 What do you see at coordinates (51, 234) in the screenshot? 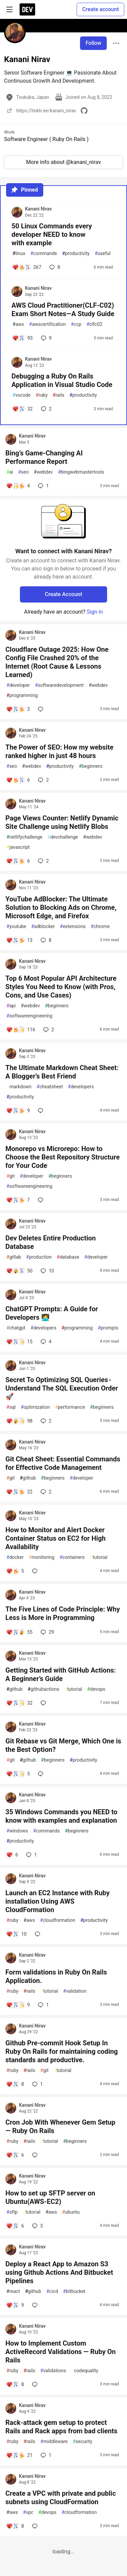
I see `50 Linux Commands every developer NEED to know with example` at bounding box center [51, 234].